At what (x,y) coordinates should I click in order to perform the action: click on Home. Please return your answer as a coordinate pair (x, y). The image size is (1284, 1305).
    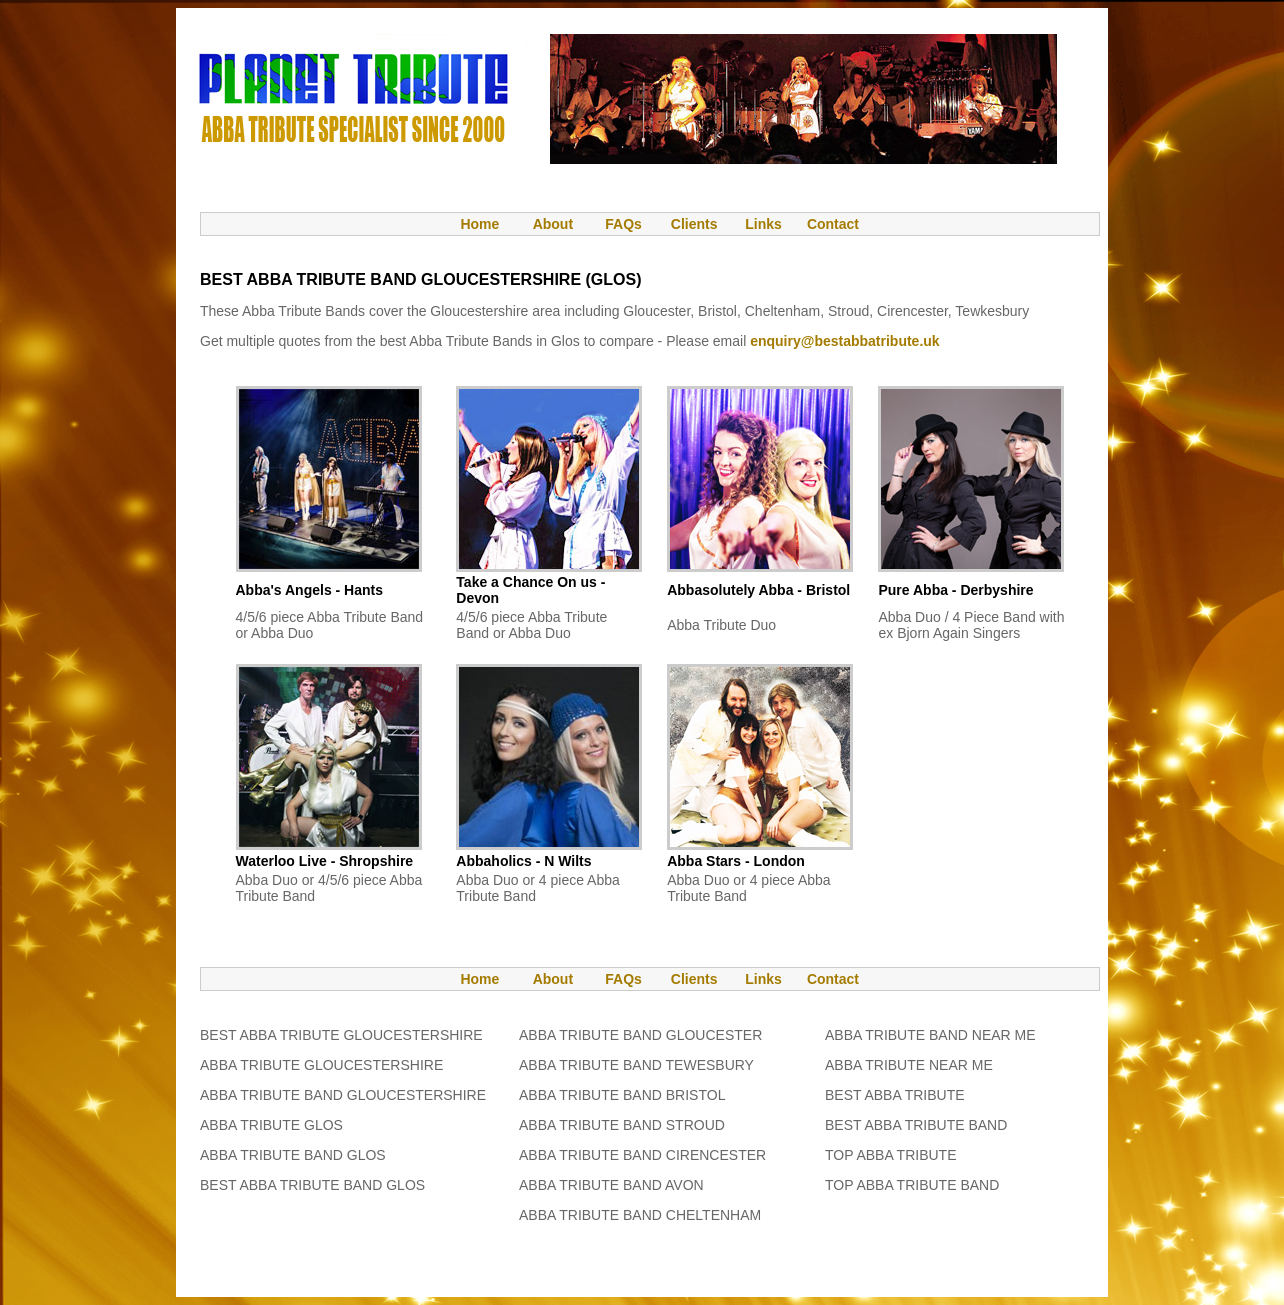
    Looking at the image, I should click on (470, 224).